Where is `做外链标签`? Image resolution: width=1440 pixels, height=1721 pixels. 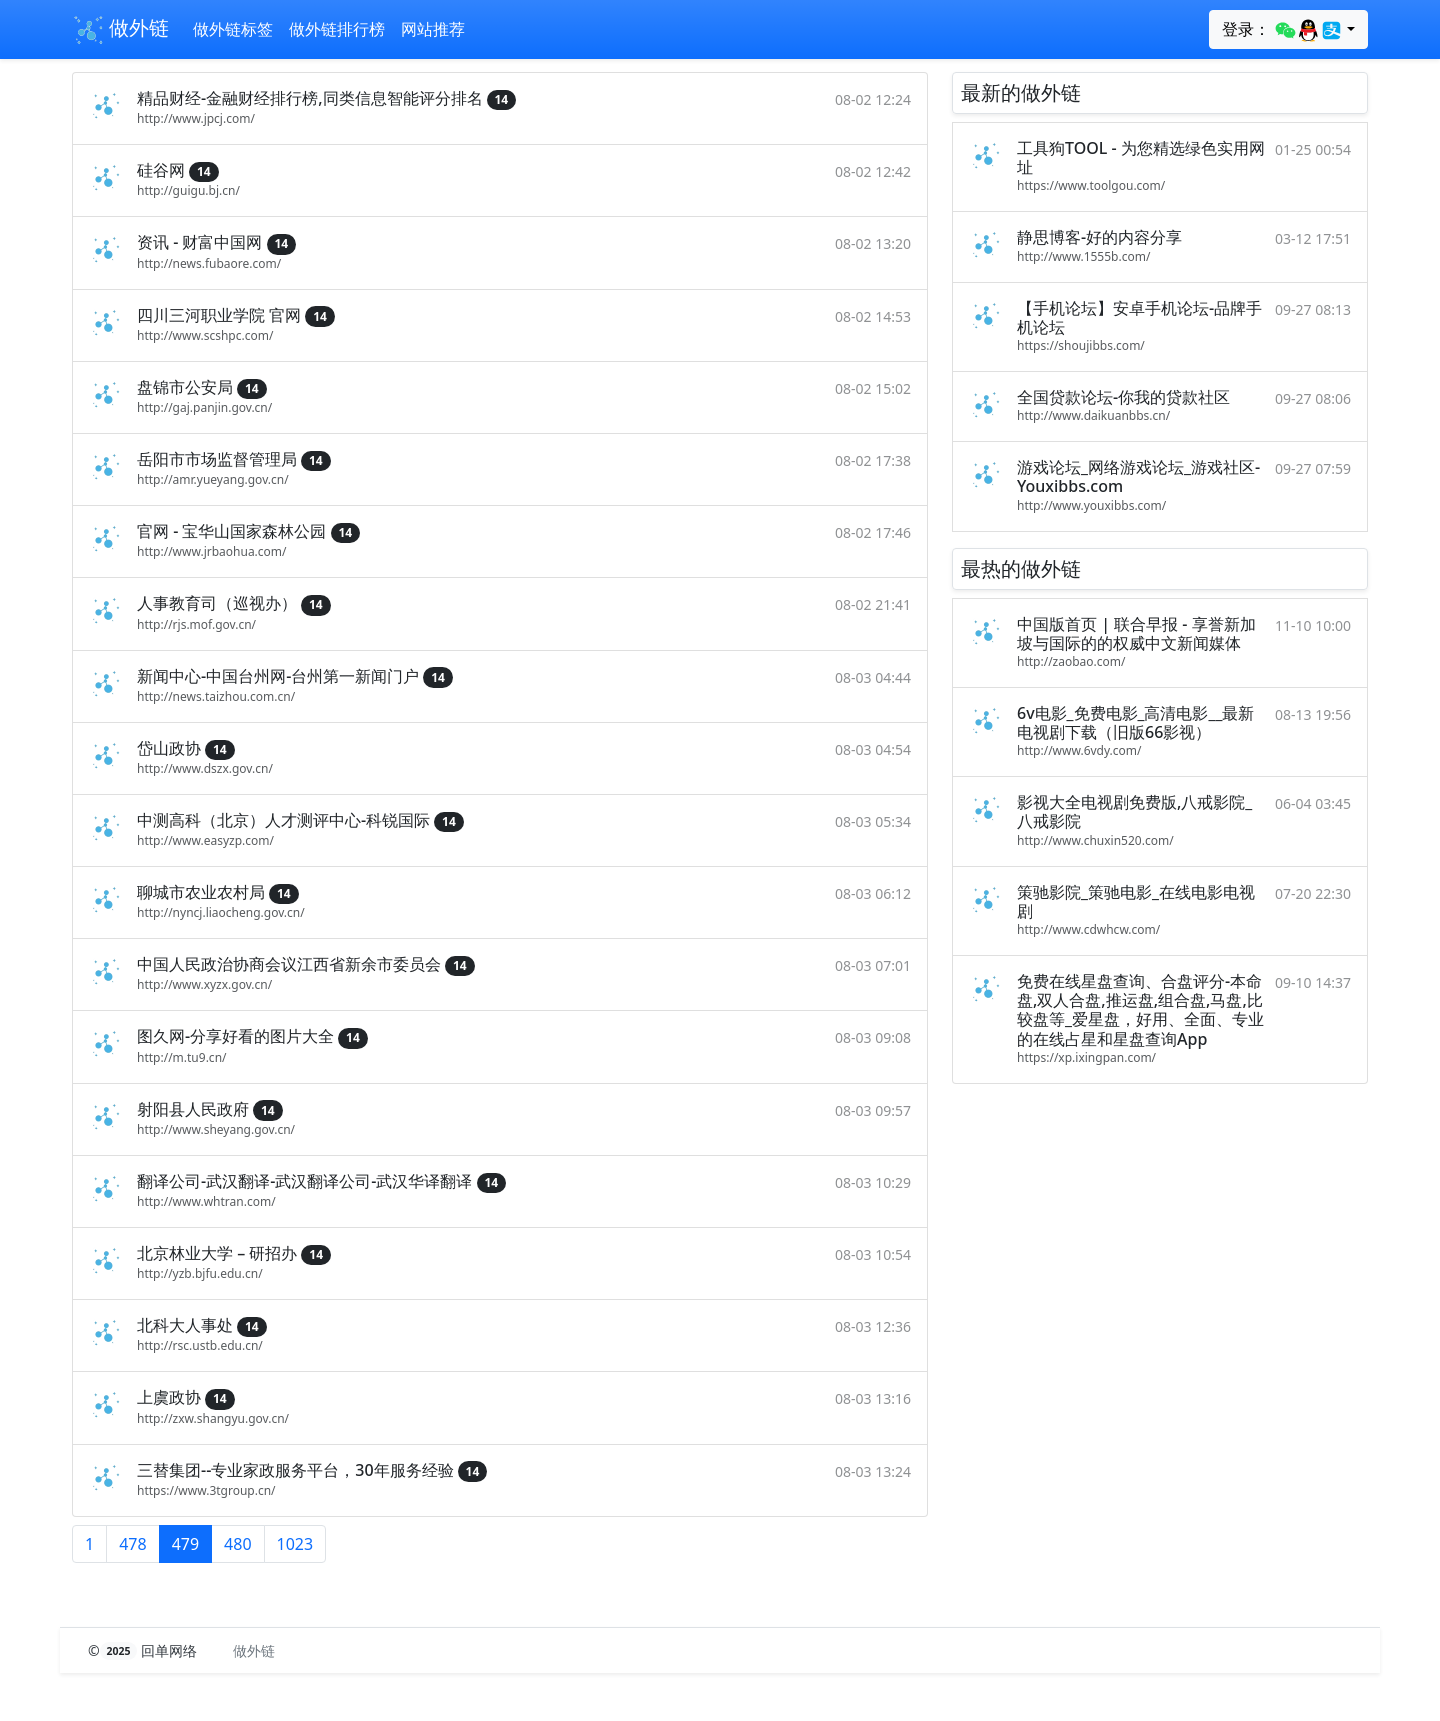
做外链标签 is located at coordinates (233, 29).